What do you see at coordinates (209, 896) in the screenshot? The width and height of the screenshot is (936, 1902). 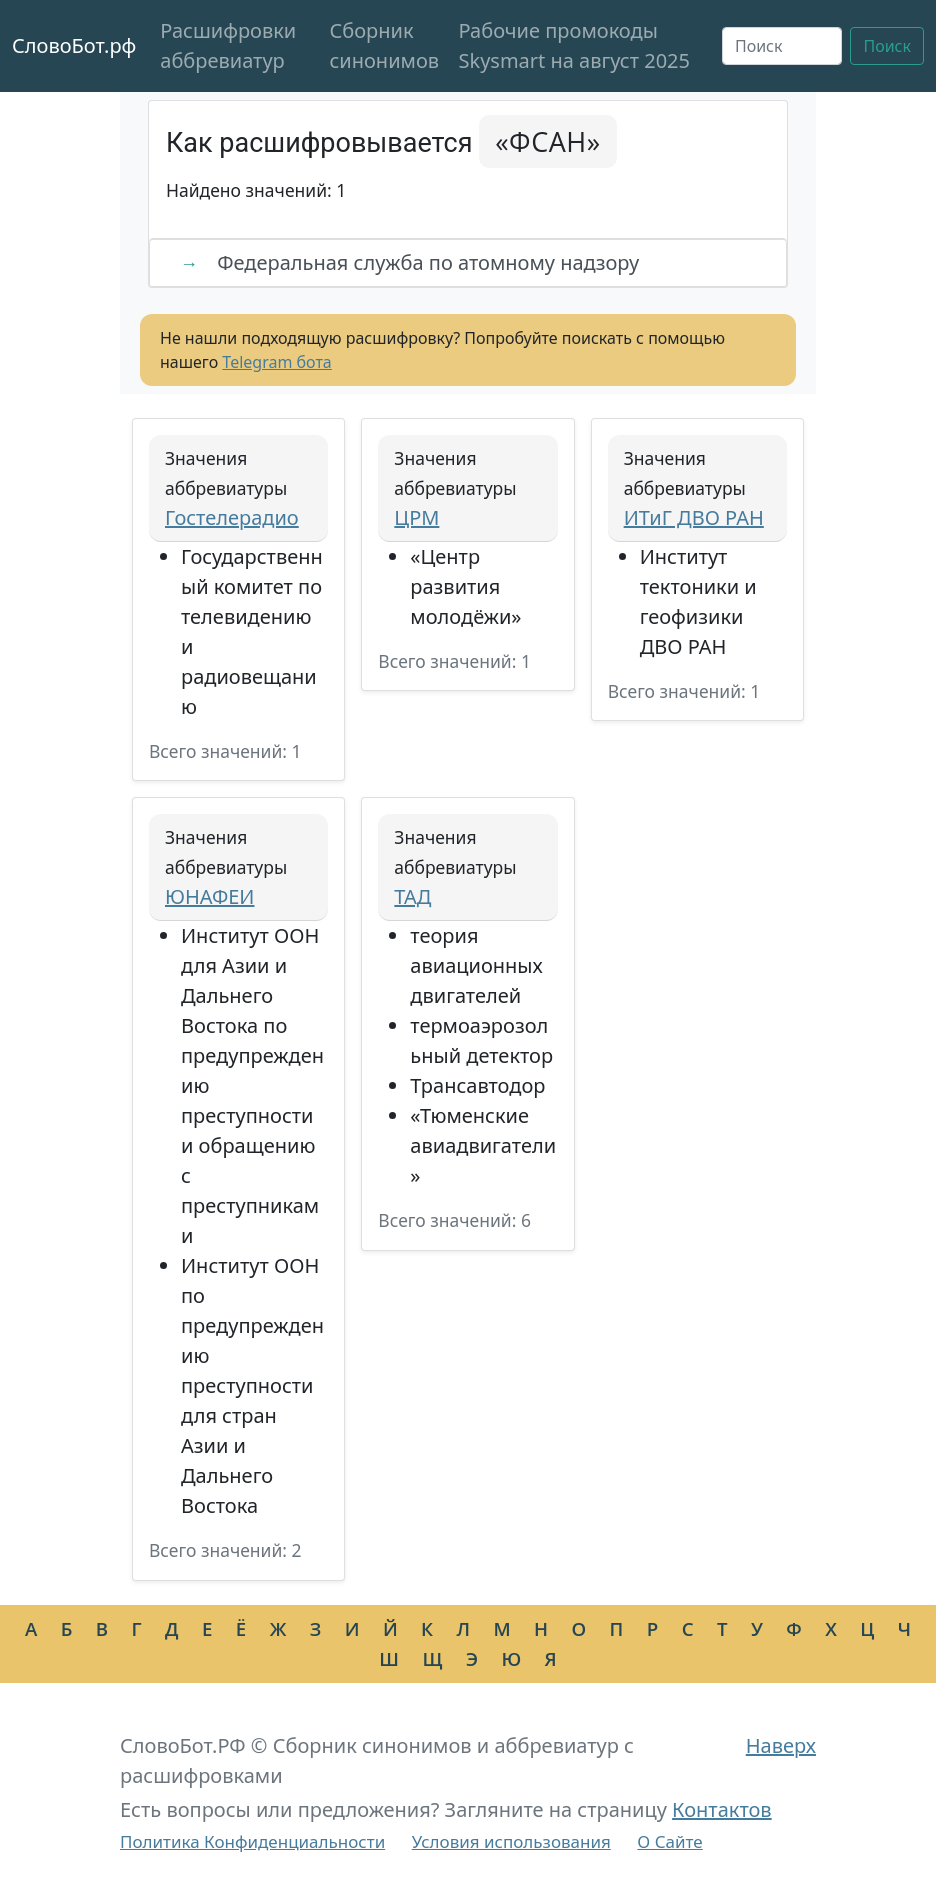 I see `ЮНАФЕИ` at bounding box center [209, 896].